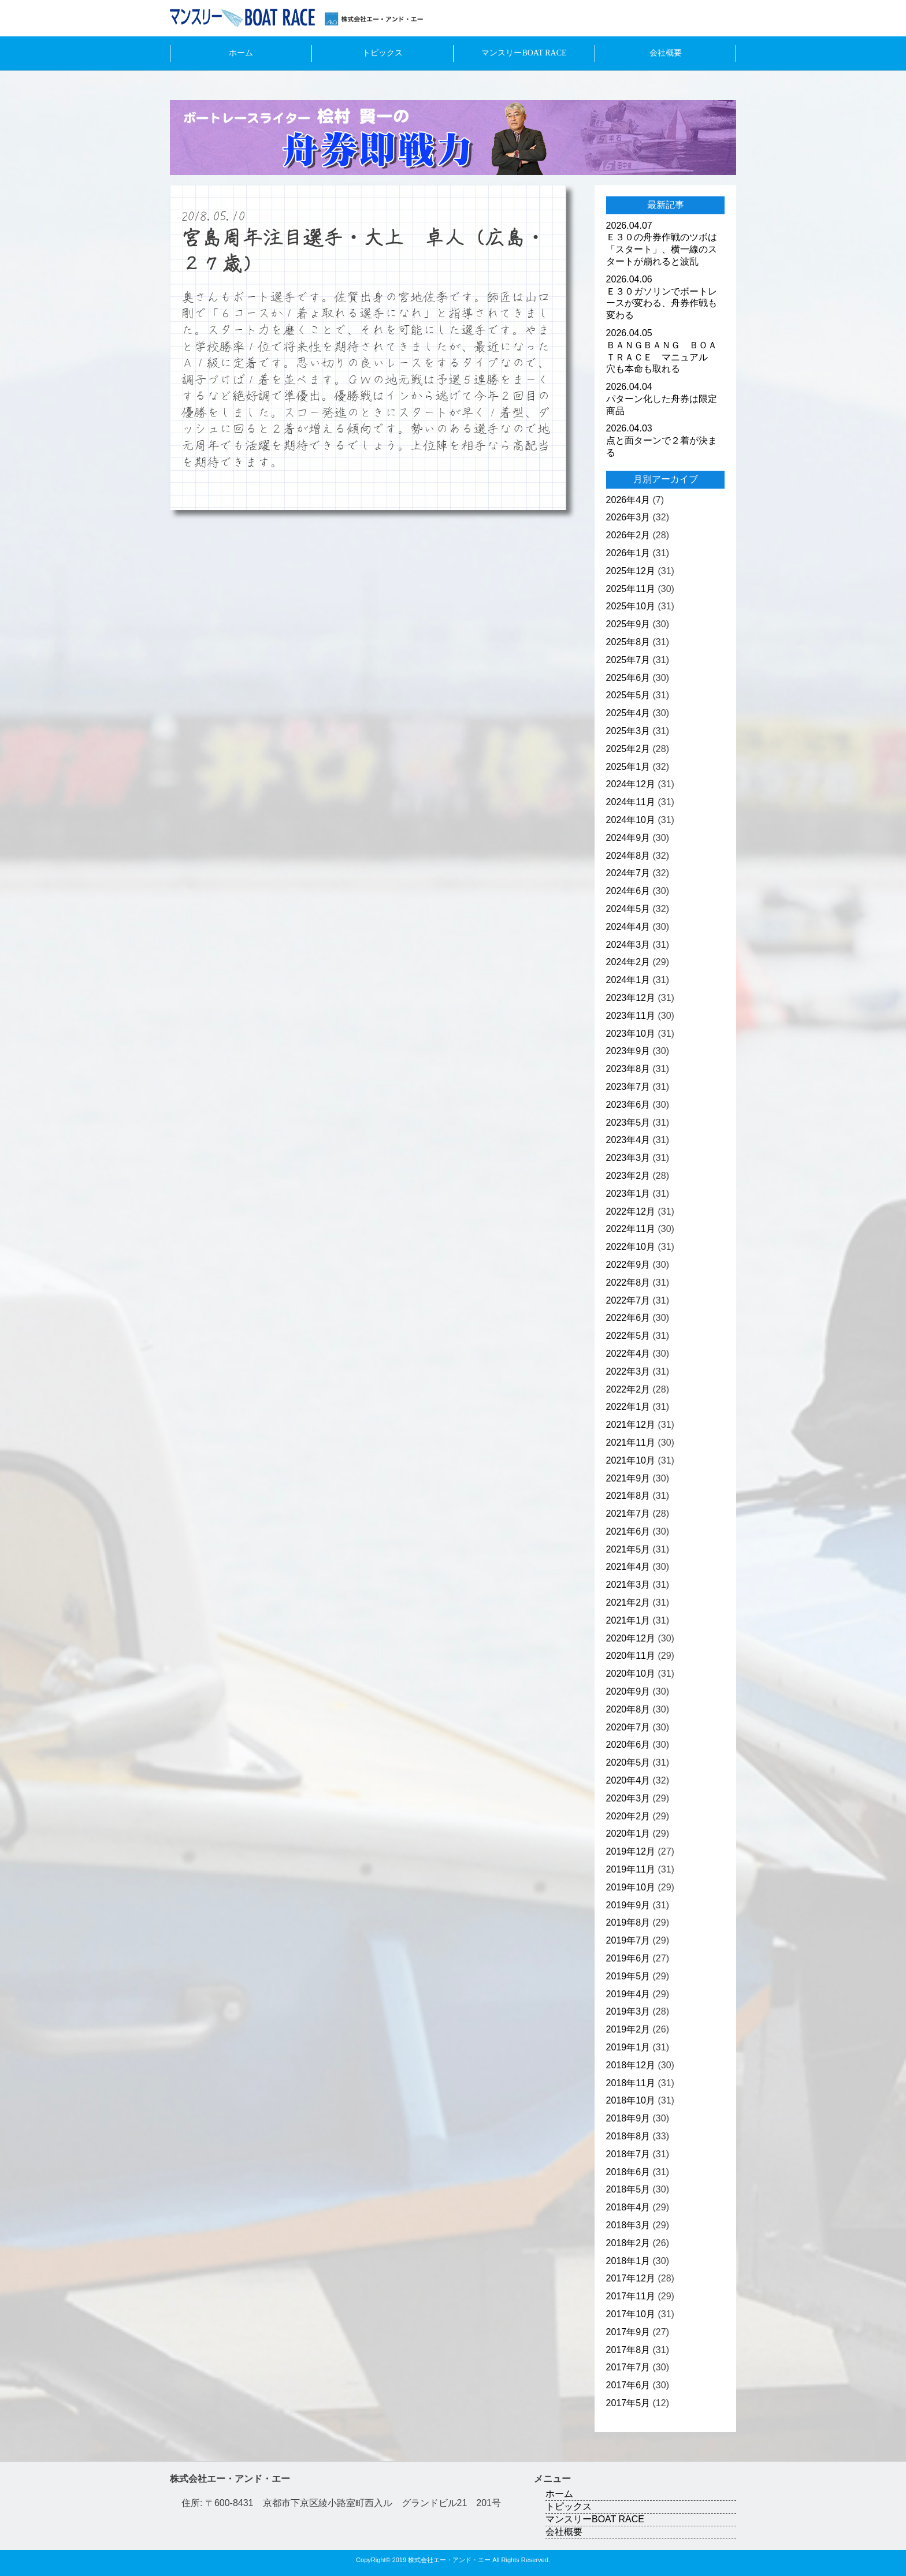 This screenshot has height=2576, width=906. I want to click on 2019年10月, so click(630, 1887).